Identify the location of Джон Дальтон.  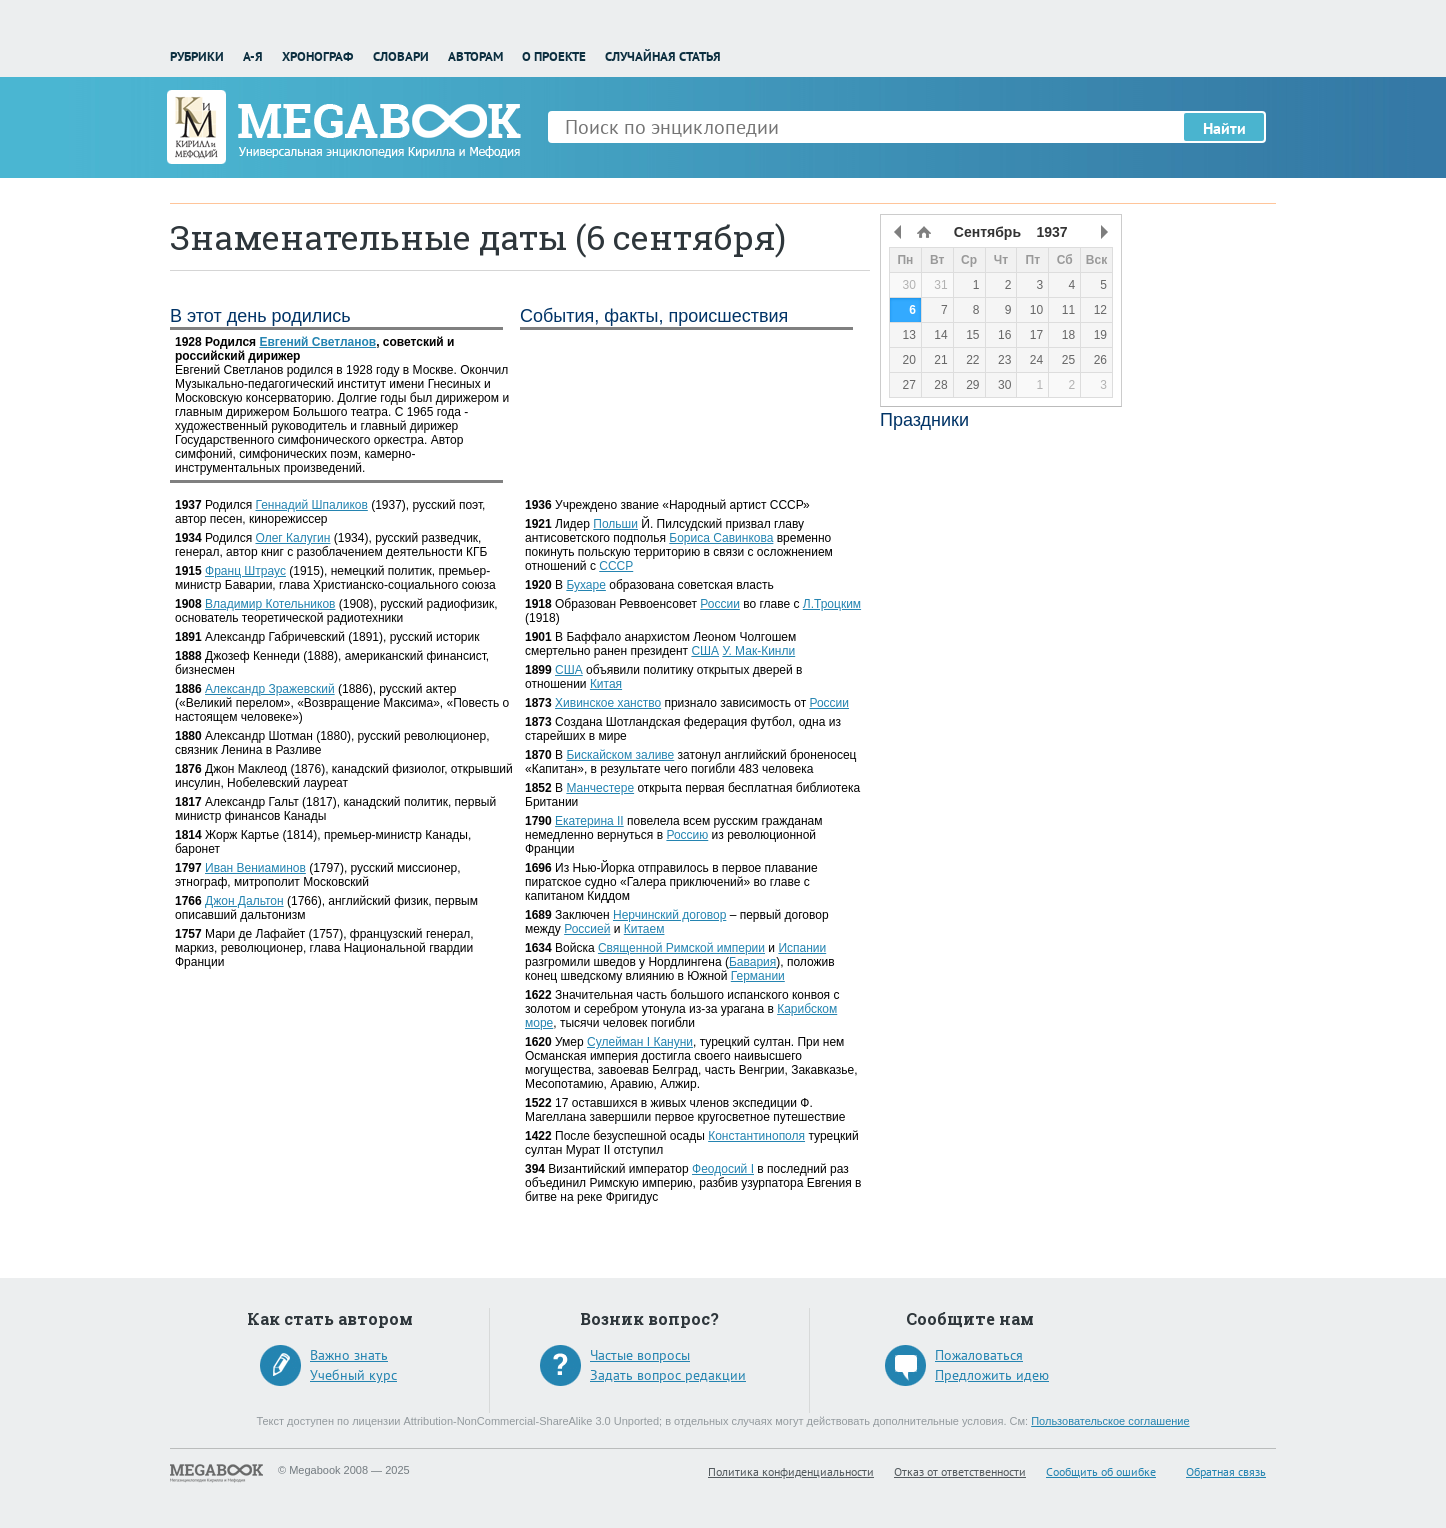
(244, 901).